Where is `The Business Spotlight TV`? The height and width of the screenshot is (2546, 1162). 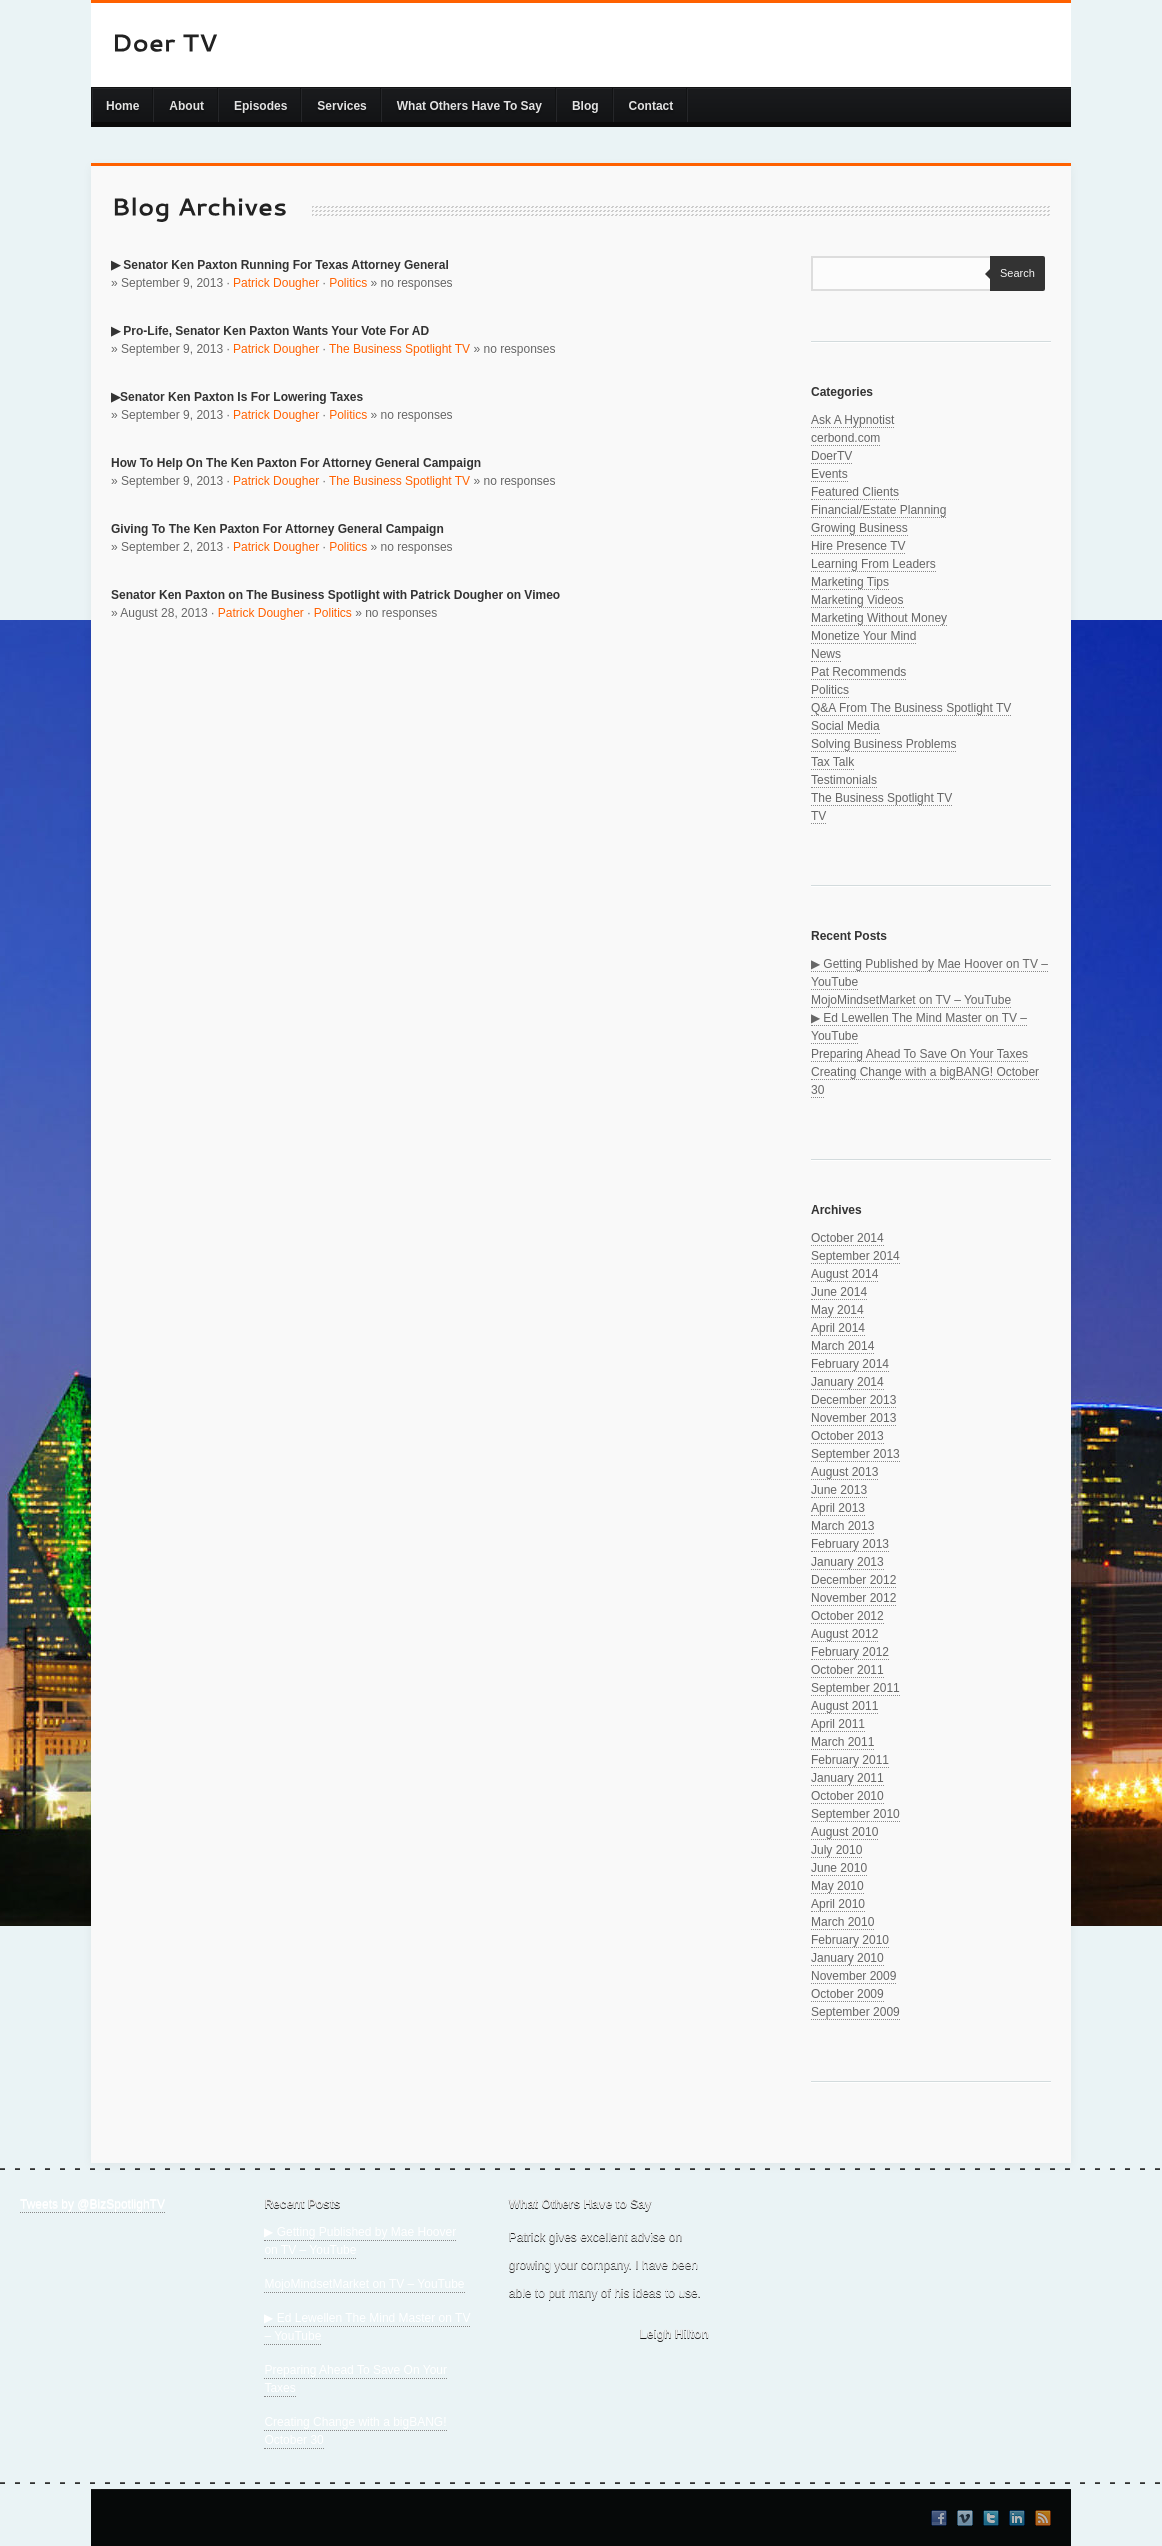
The Business Spotlight TV is located at coordinates (399, 349).